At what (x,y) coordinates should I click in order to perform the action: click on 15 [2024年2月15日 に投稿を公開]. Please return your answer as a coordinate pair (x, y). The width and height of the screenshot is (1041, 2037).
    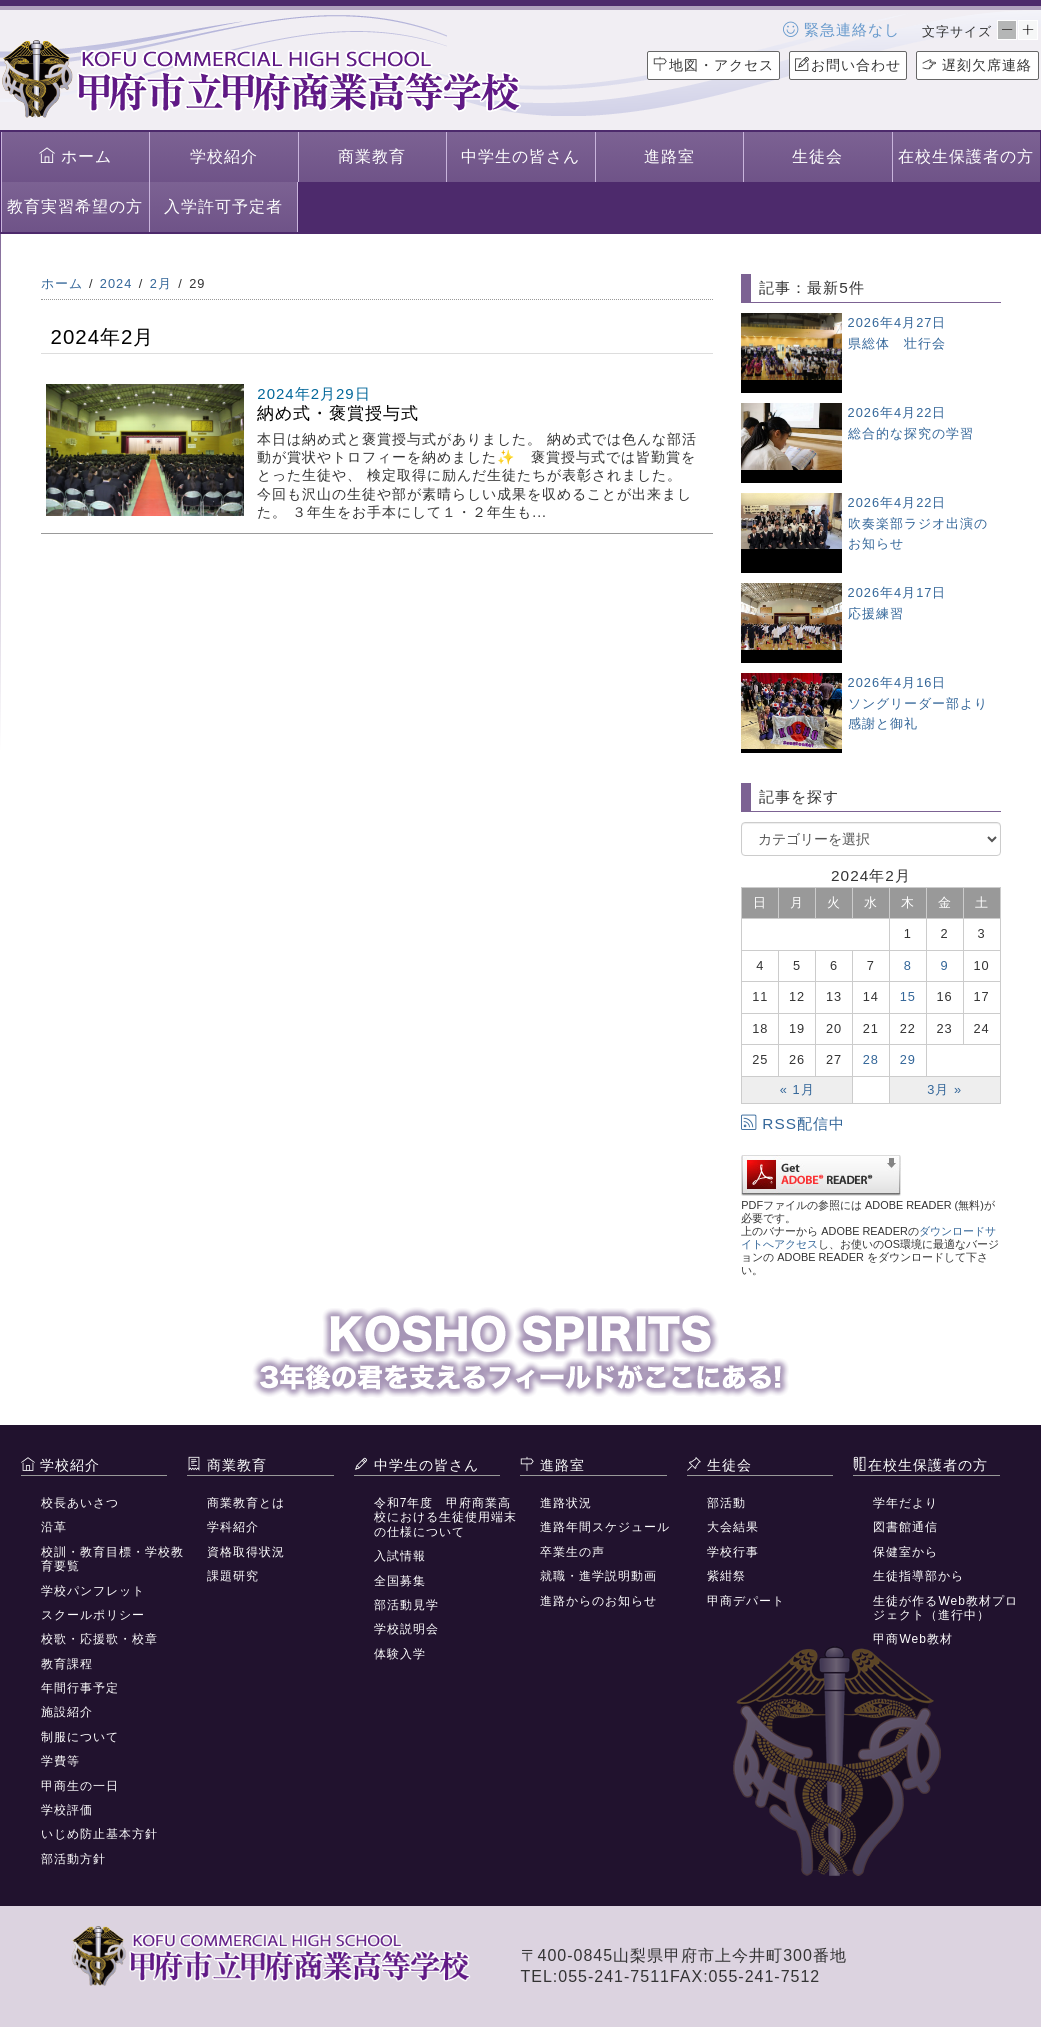
    Looking at the image, I should click on (908, 996).